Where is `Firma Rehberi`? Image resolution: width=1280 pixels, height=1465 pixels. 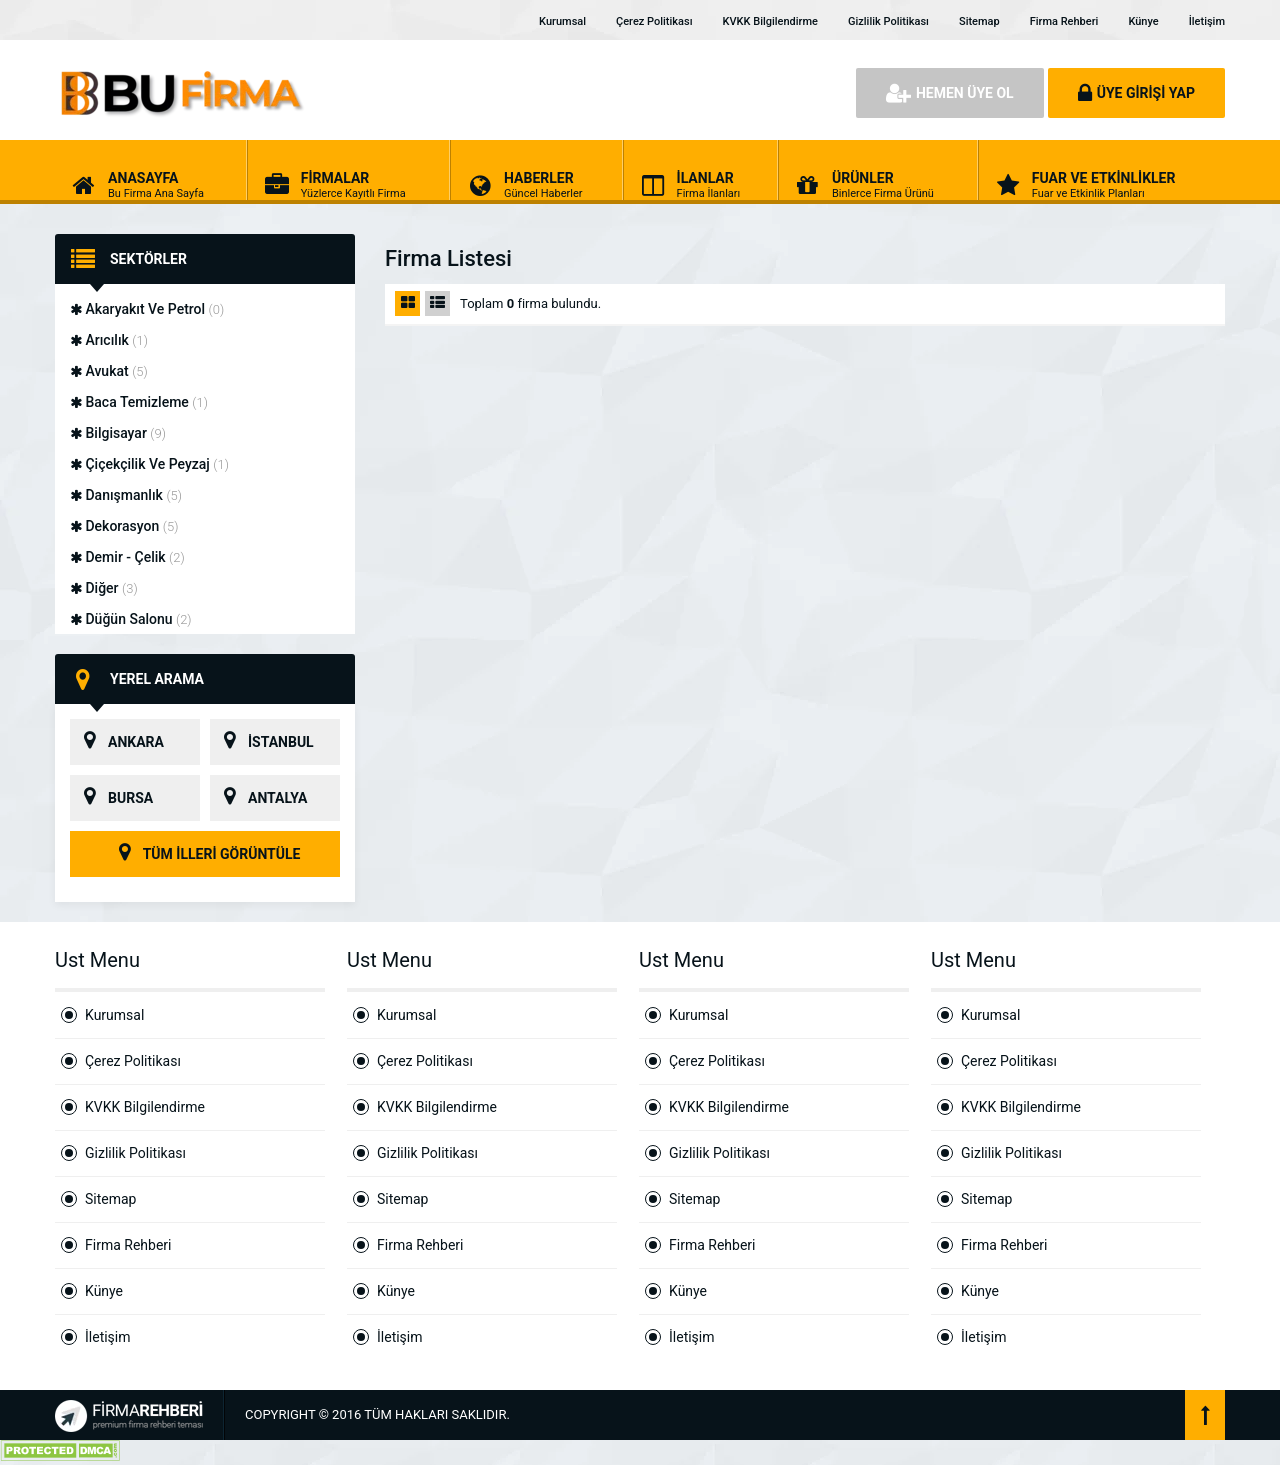
Firma Rehberi is located at coordinates (1064, 21).